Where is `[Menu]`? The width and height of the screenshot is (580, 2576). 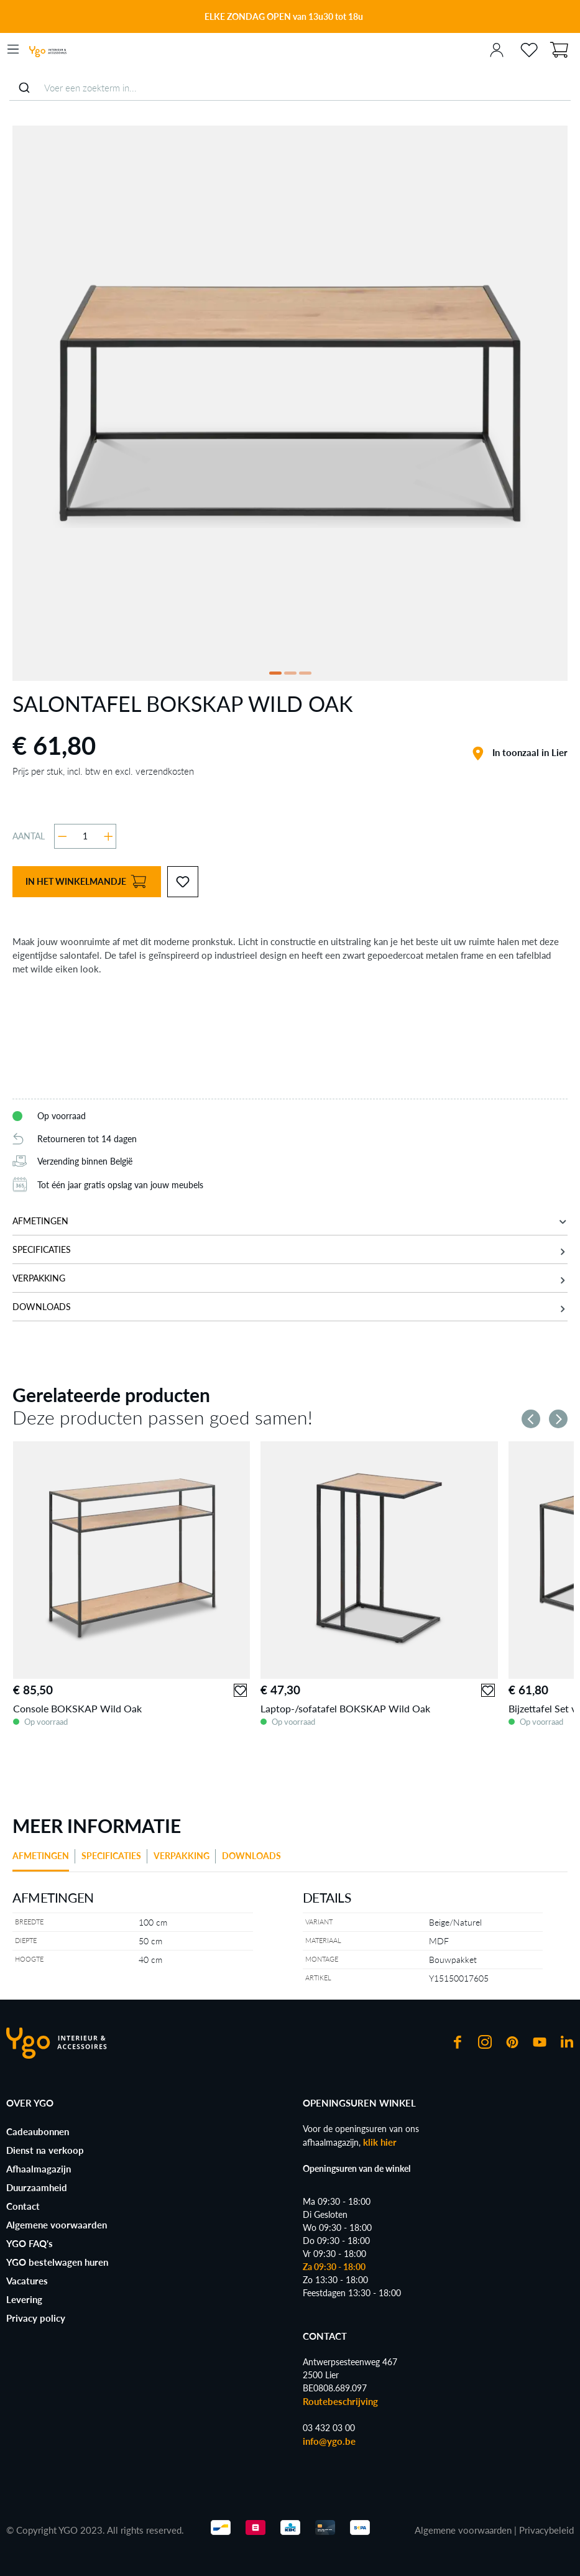 [Menu] is located at coordinates (13, 49).